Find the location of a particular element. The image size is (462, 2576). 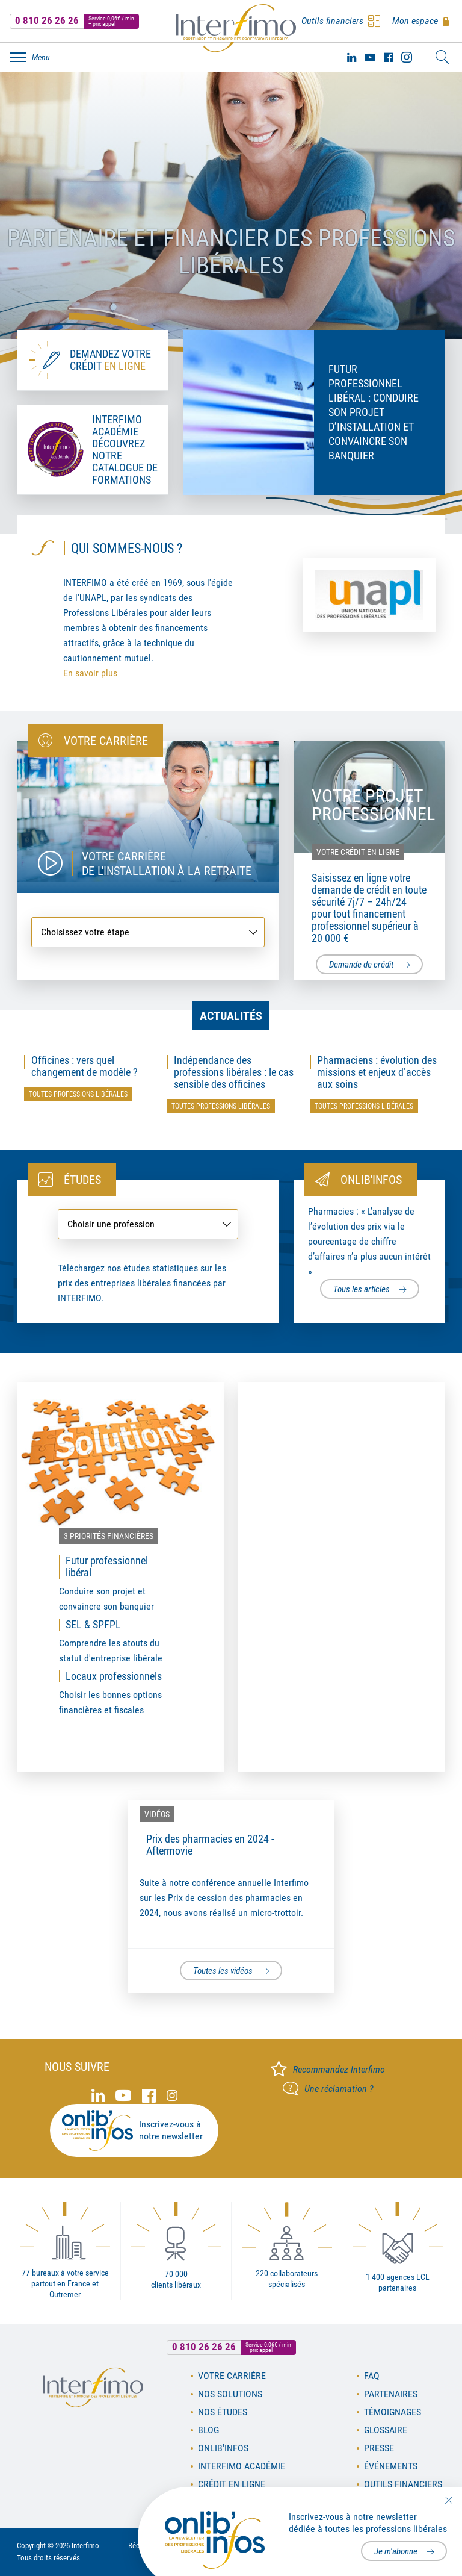

Rechercher is located at coordinates (442, 57).